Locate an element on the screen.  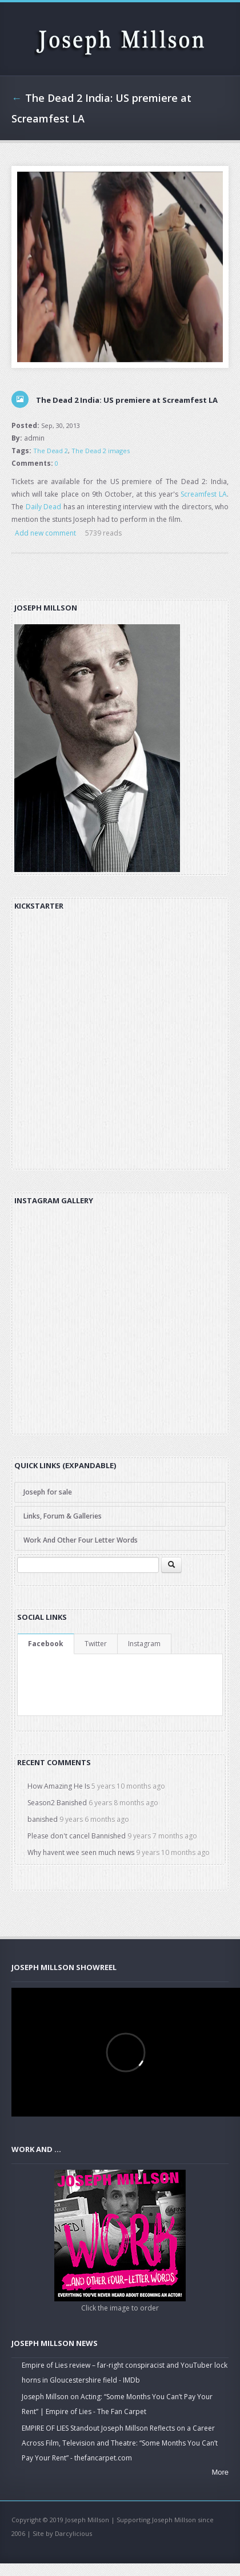
Season2 Banished is located at coordinates (57, 1803).